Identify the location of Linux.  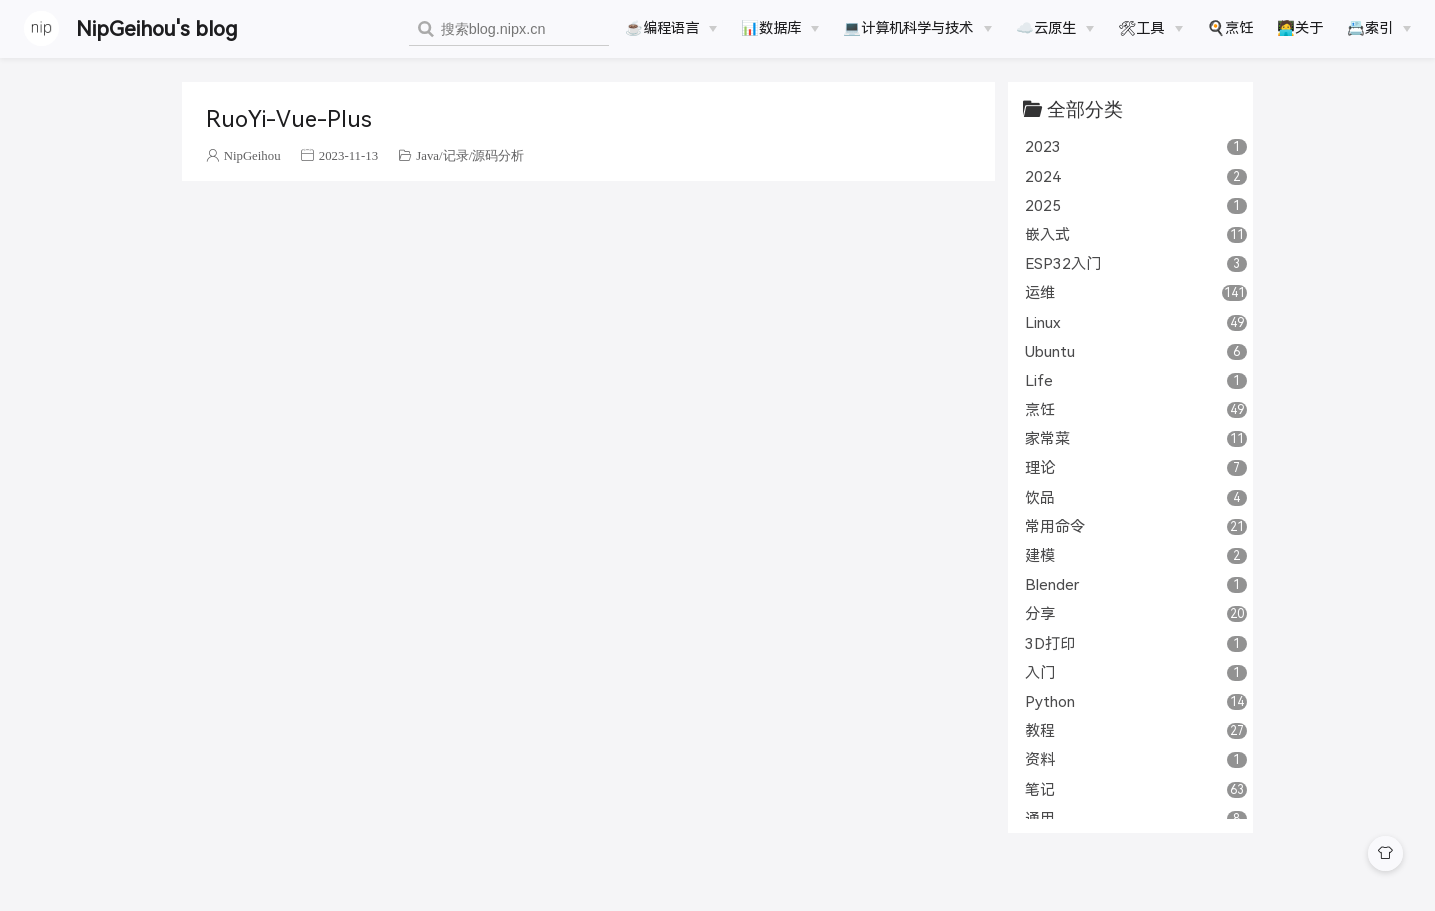
(1135, 322).